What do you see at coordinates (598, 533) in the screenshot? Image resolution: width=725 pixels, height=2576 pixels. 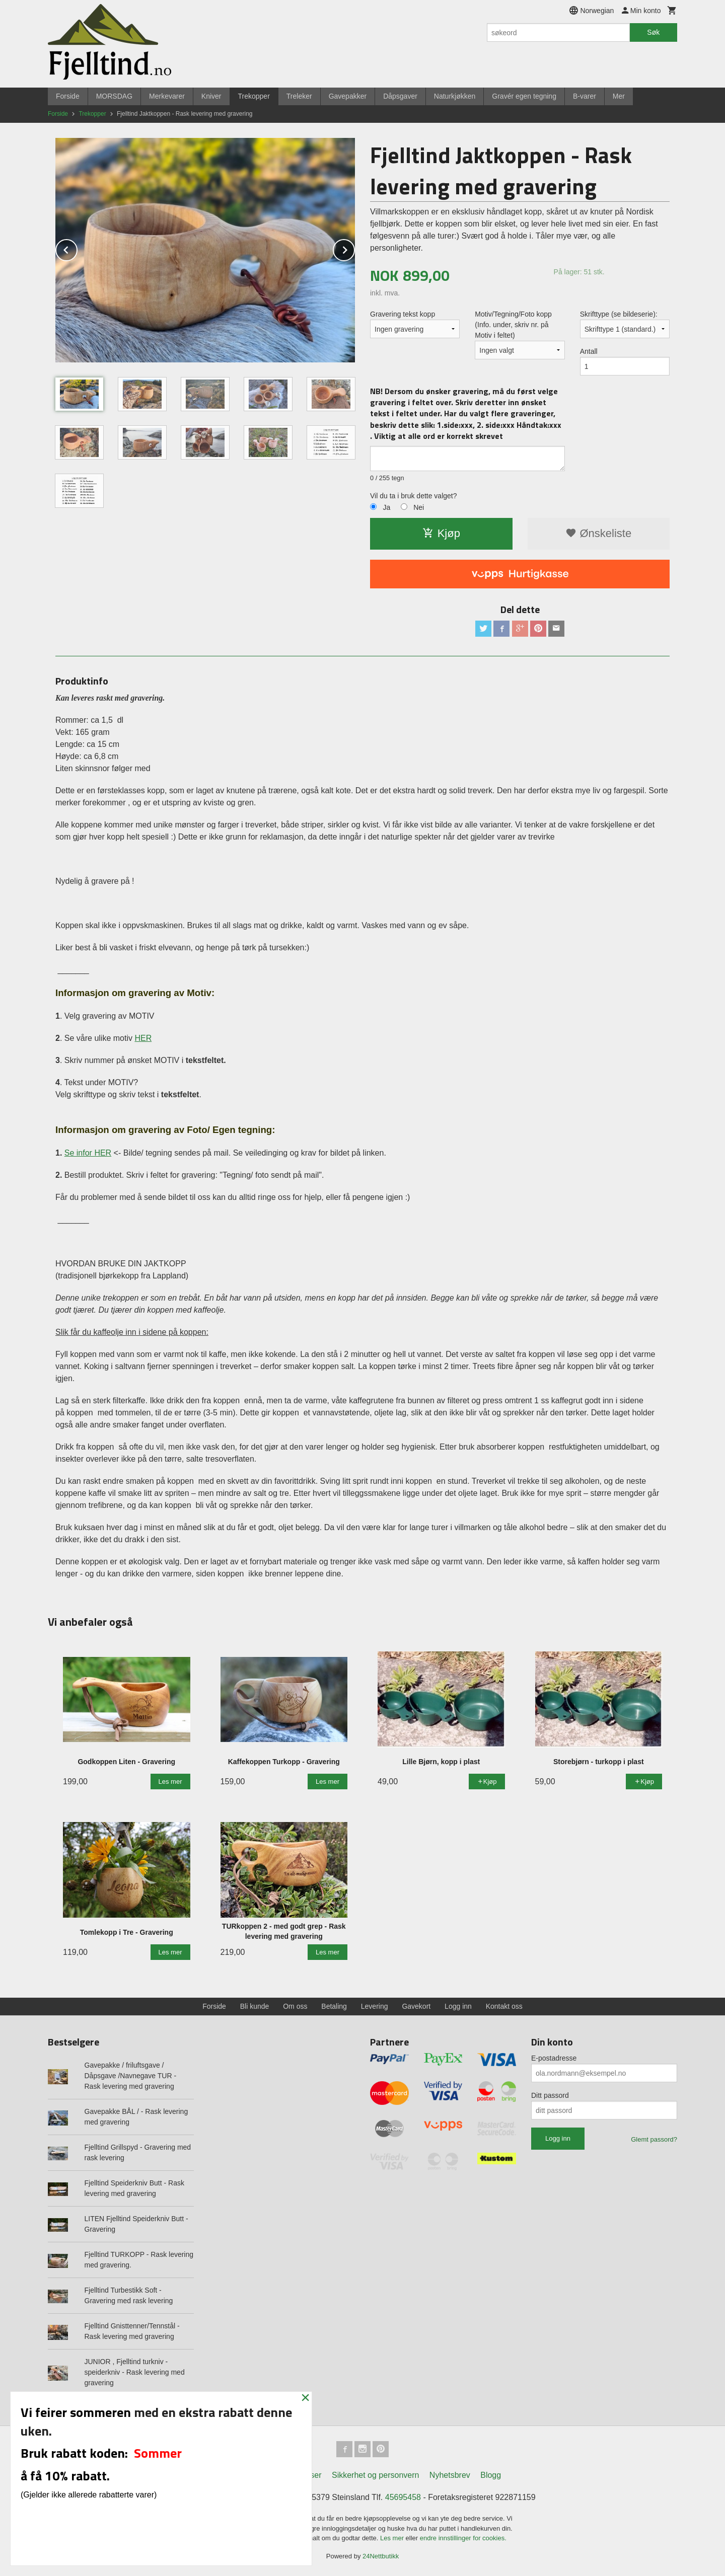 I see `Ønskeliste` at bounding box center [598, 533].